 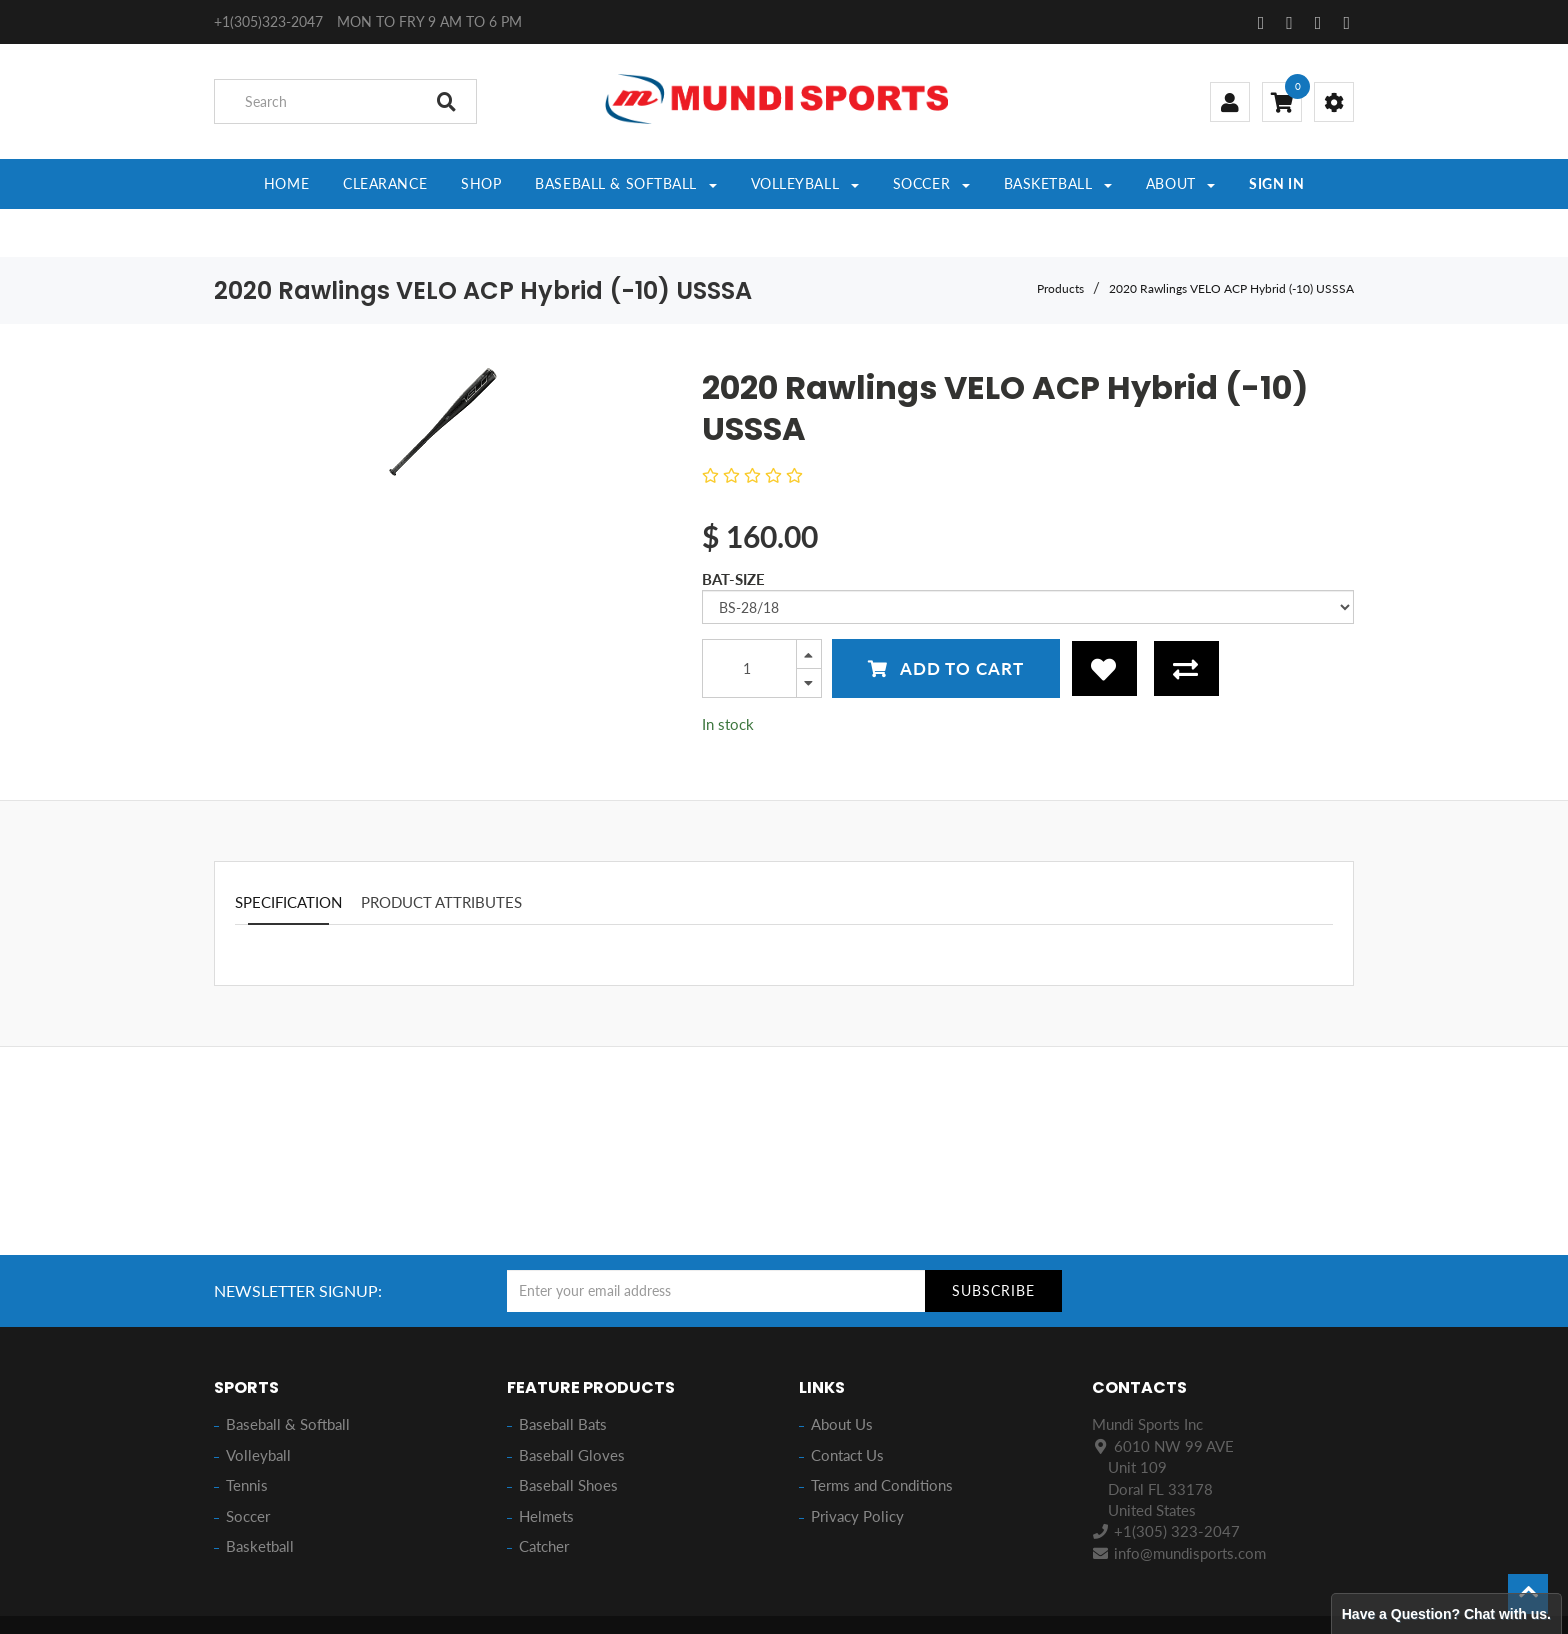 What do you see at coordinates (258, 1407) in the screenshot?
I see `Volleyball` at bounding box center [258, 1407].